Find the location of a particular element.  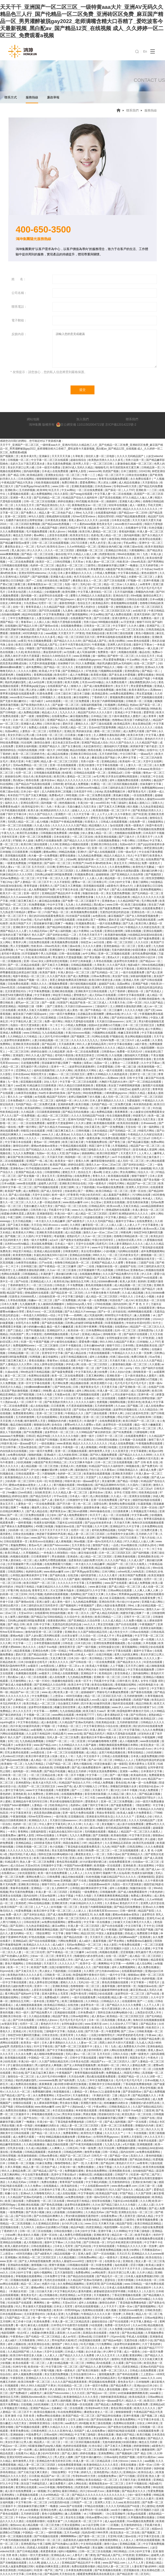

深爱综合网 is located at coordinates (100, 1503).